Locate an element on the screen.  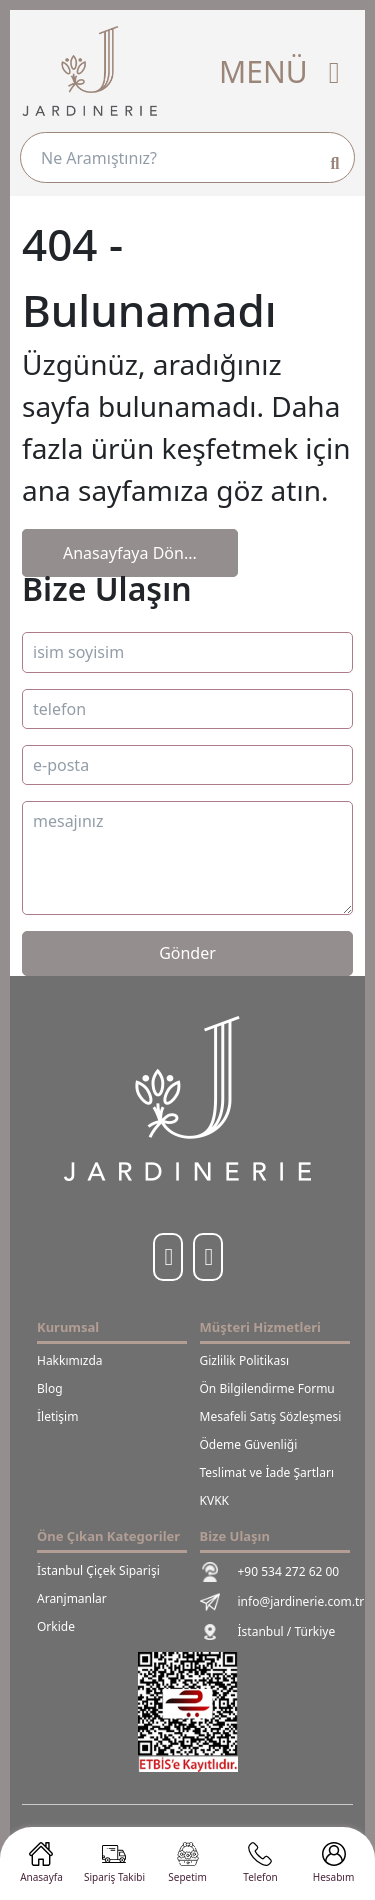
Gizlilik Politikası is located at coordinates (245, 1360).